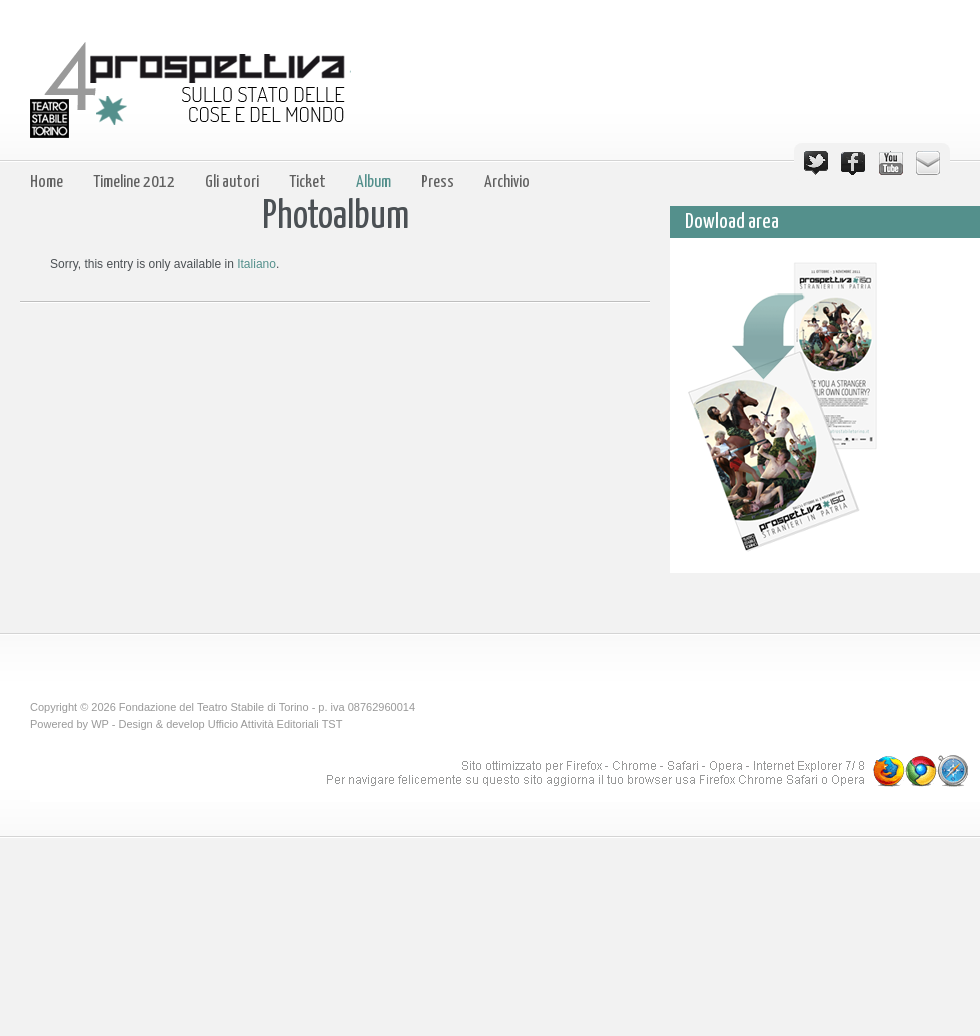 The image size is (980, 1036). Describe the element at coordinates (307, 182) in the screenshot. I see `Ticket` at that location.